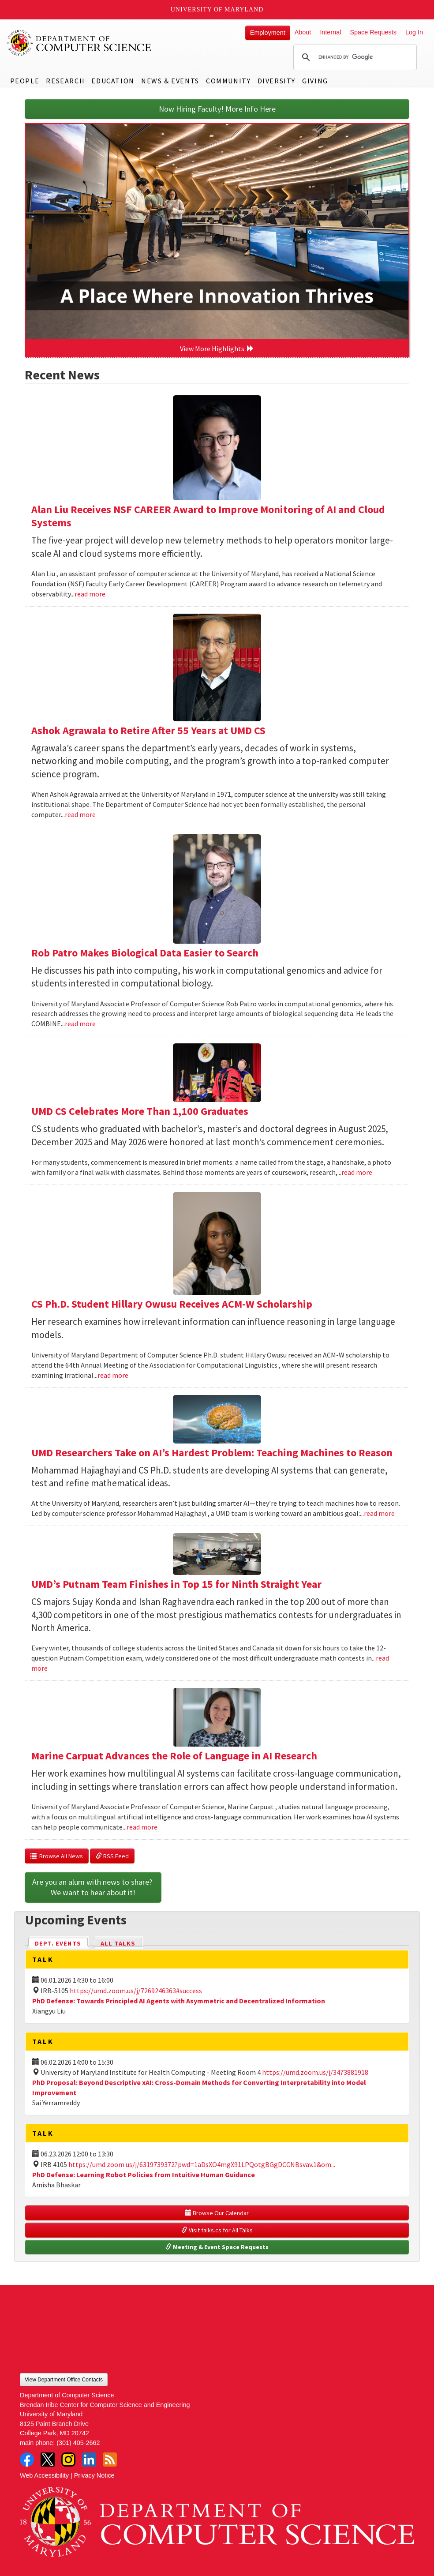  What do you see at coordinates (277, 80) in the screenshot?
I see `Diversity` at bounding box center [277, 80].